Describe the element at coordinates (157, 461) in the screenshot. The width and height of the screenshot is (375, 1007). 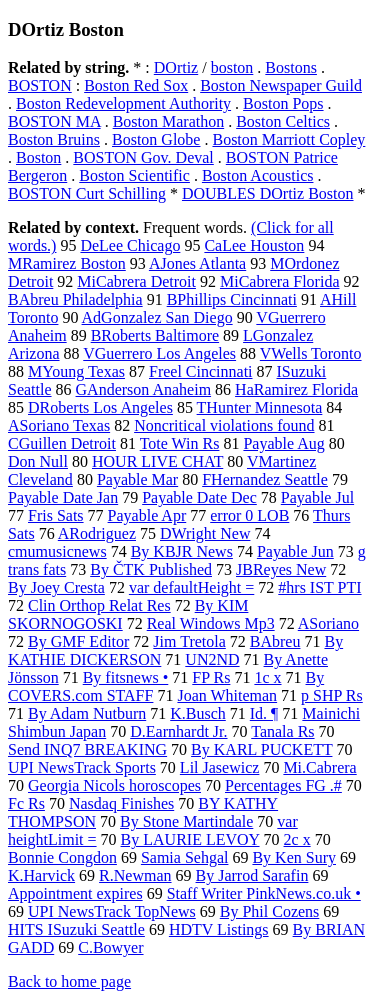
I see `HOUR LIVE CHAT` at that location.